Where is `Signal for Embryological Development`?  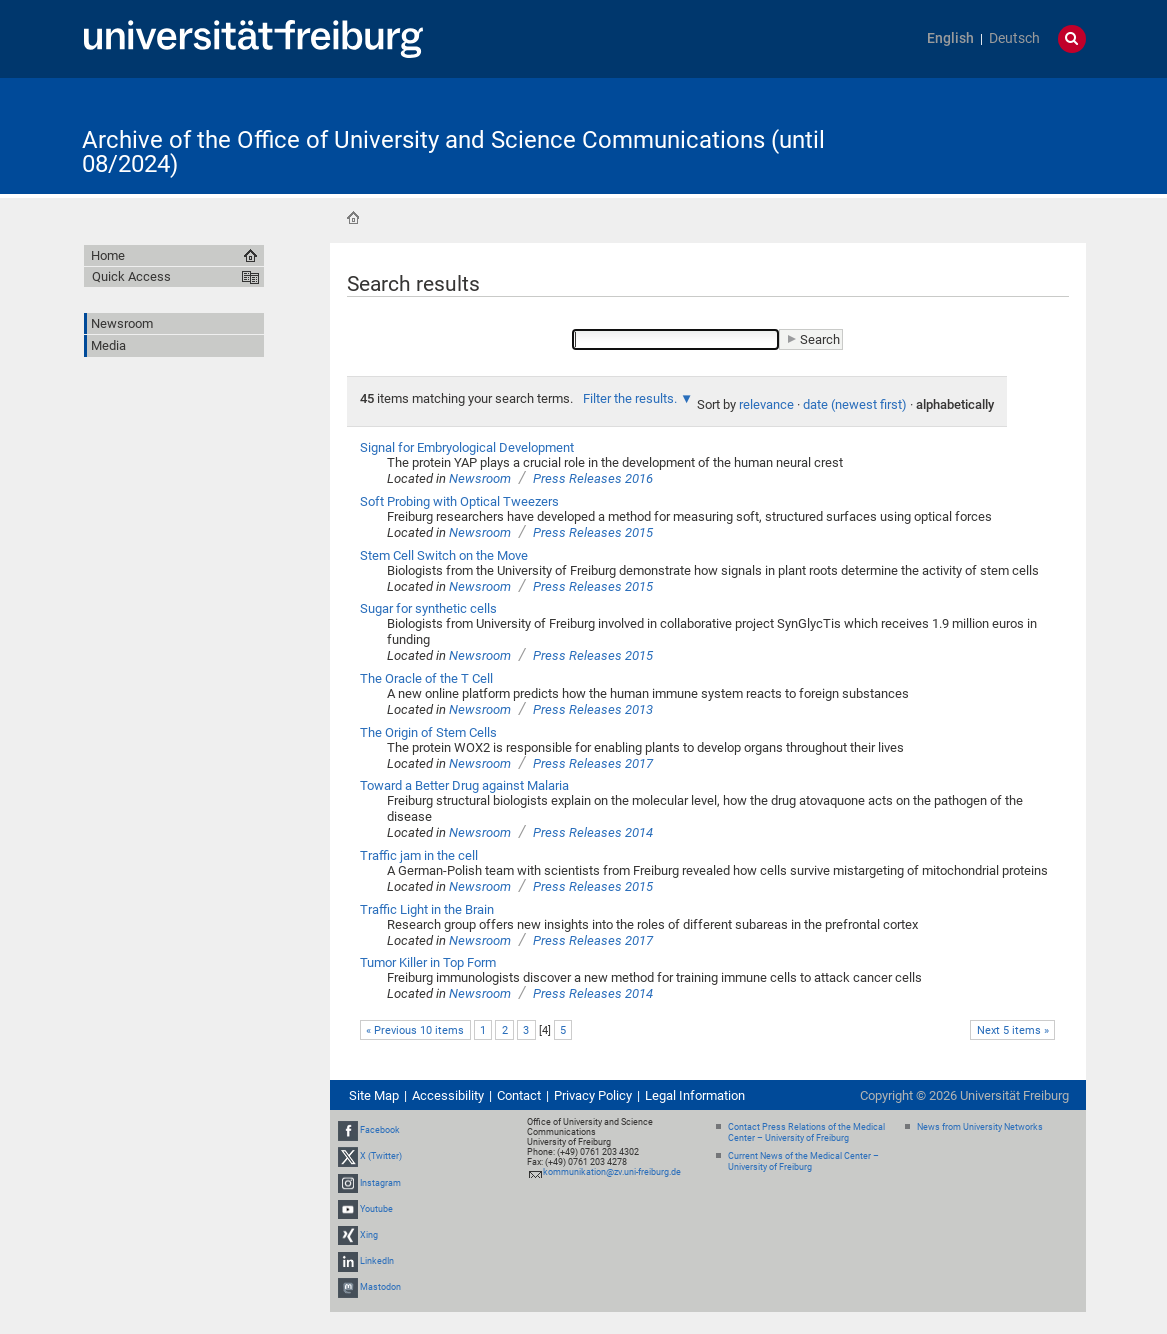 Signal for Embryological Development is located at coordinates (467, 447).